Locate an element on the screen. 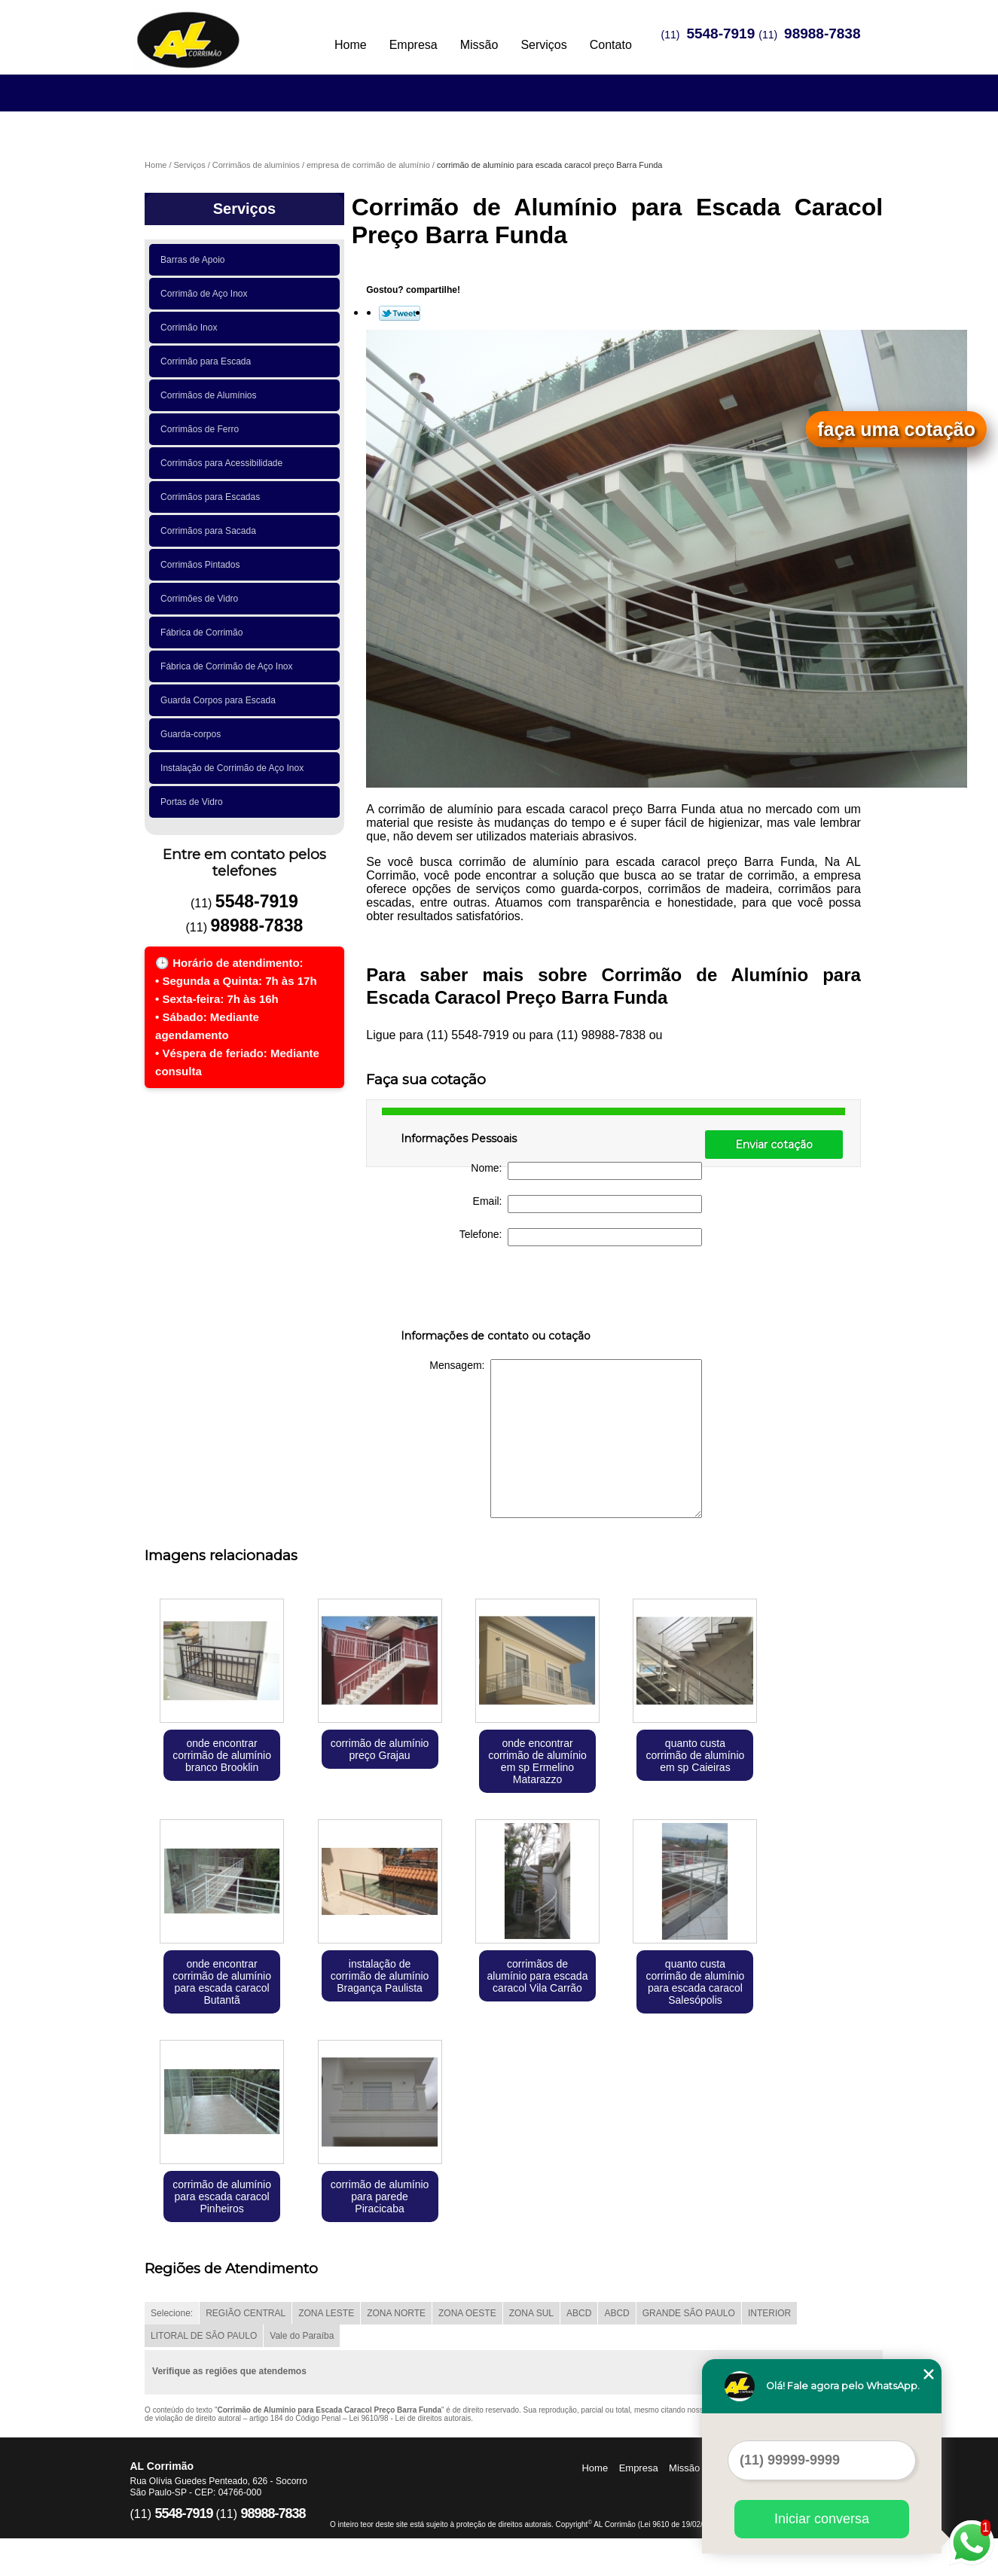  Corrimão para Escada is located at coordinates (208, 361).